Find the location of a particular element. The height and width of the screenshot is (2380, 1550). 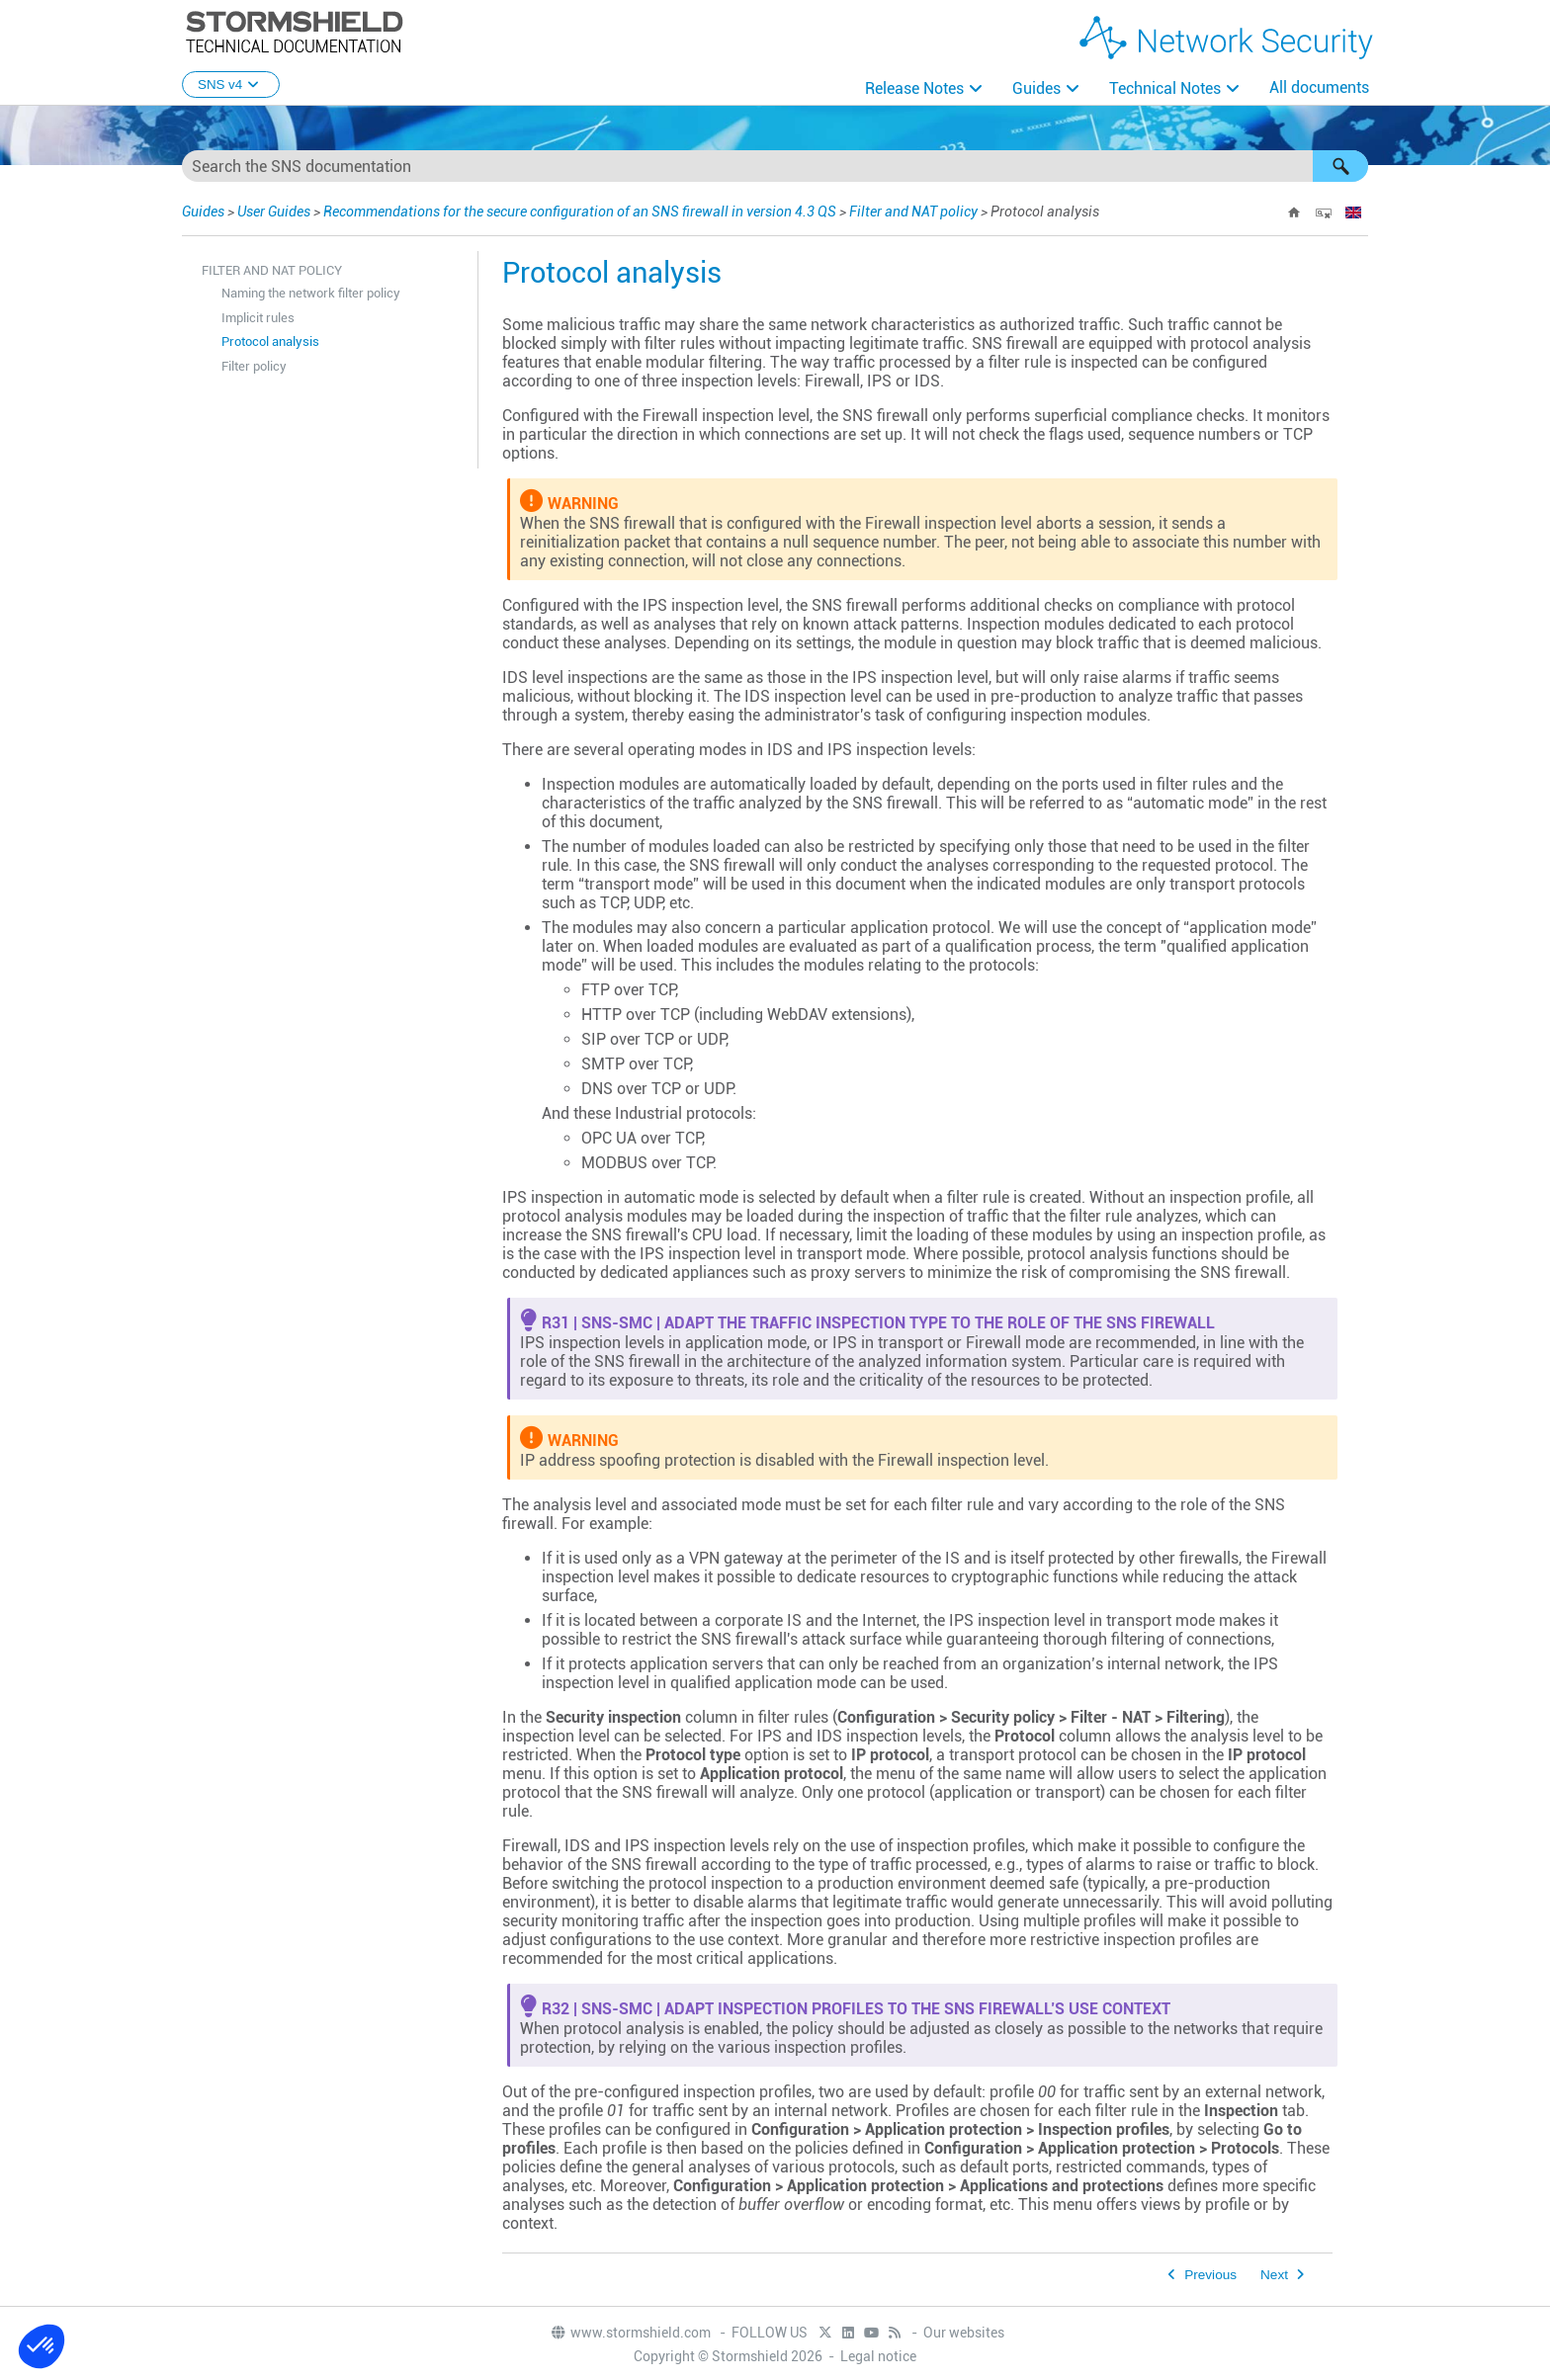

[button] is located at coordinates (1340, 166).